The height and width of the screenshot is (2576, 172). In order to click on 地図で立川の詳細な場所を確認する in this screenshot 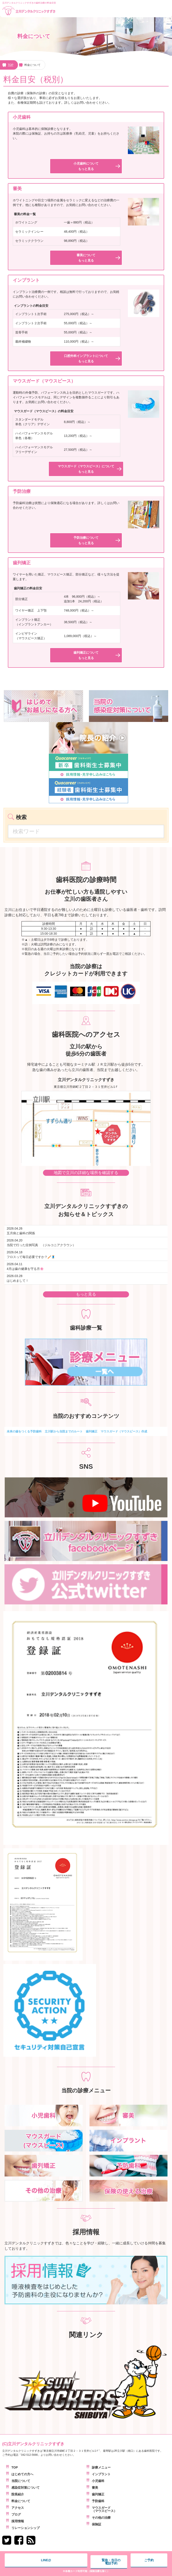, I will do `click(86, 1172)`.